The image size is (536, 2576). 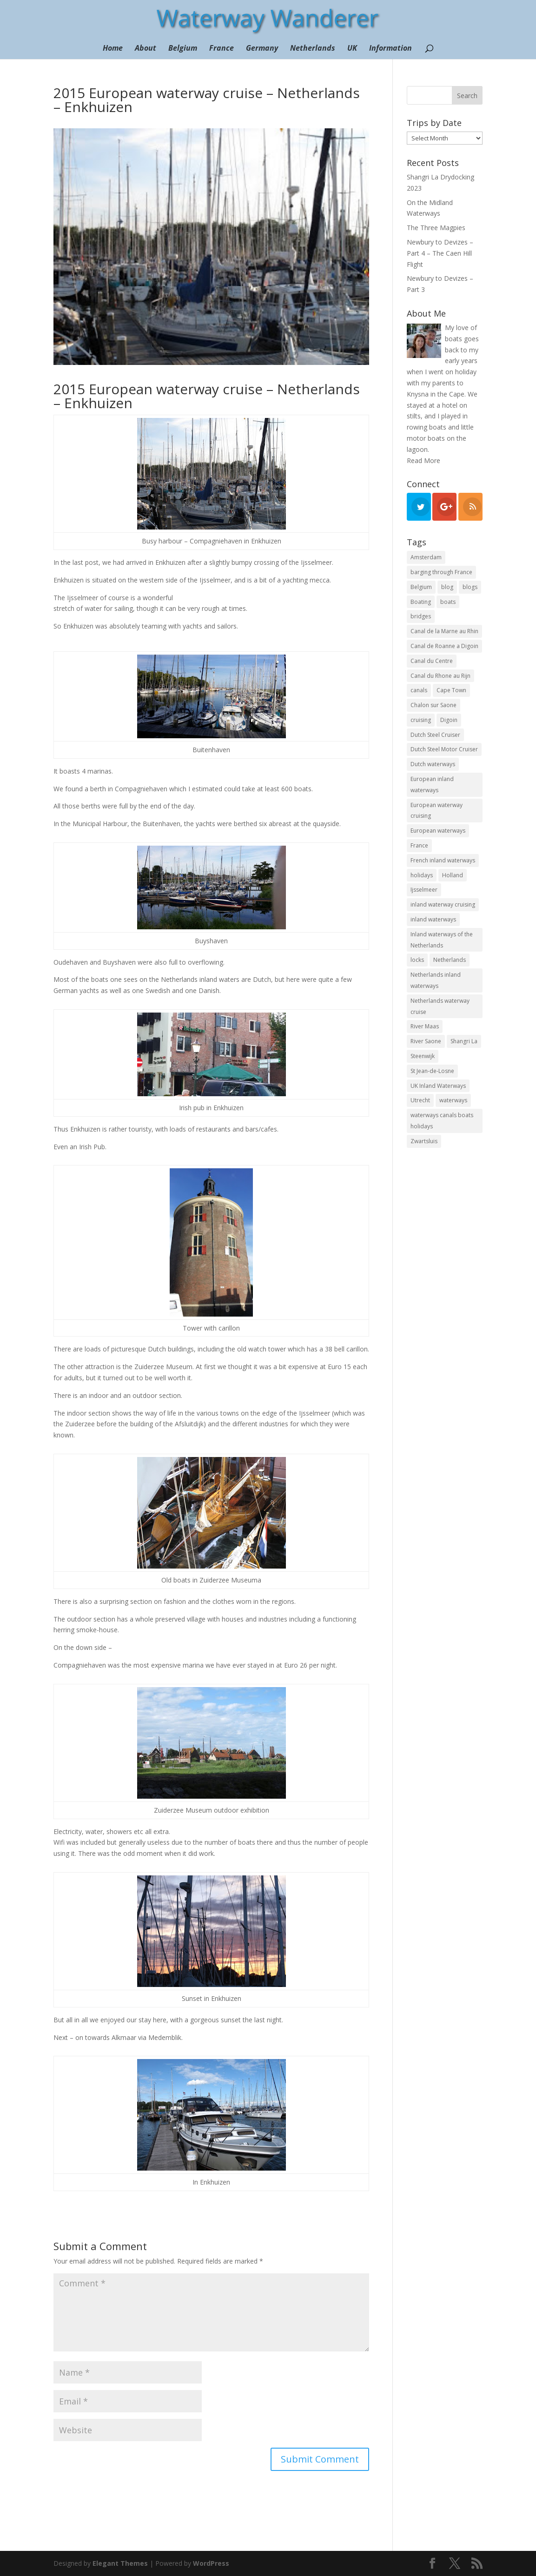 I want to click on UK Inland Waterways [UK Inland Waterways (7 items)], so click(x=438, y=1086).